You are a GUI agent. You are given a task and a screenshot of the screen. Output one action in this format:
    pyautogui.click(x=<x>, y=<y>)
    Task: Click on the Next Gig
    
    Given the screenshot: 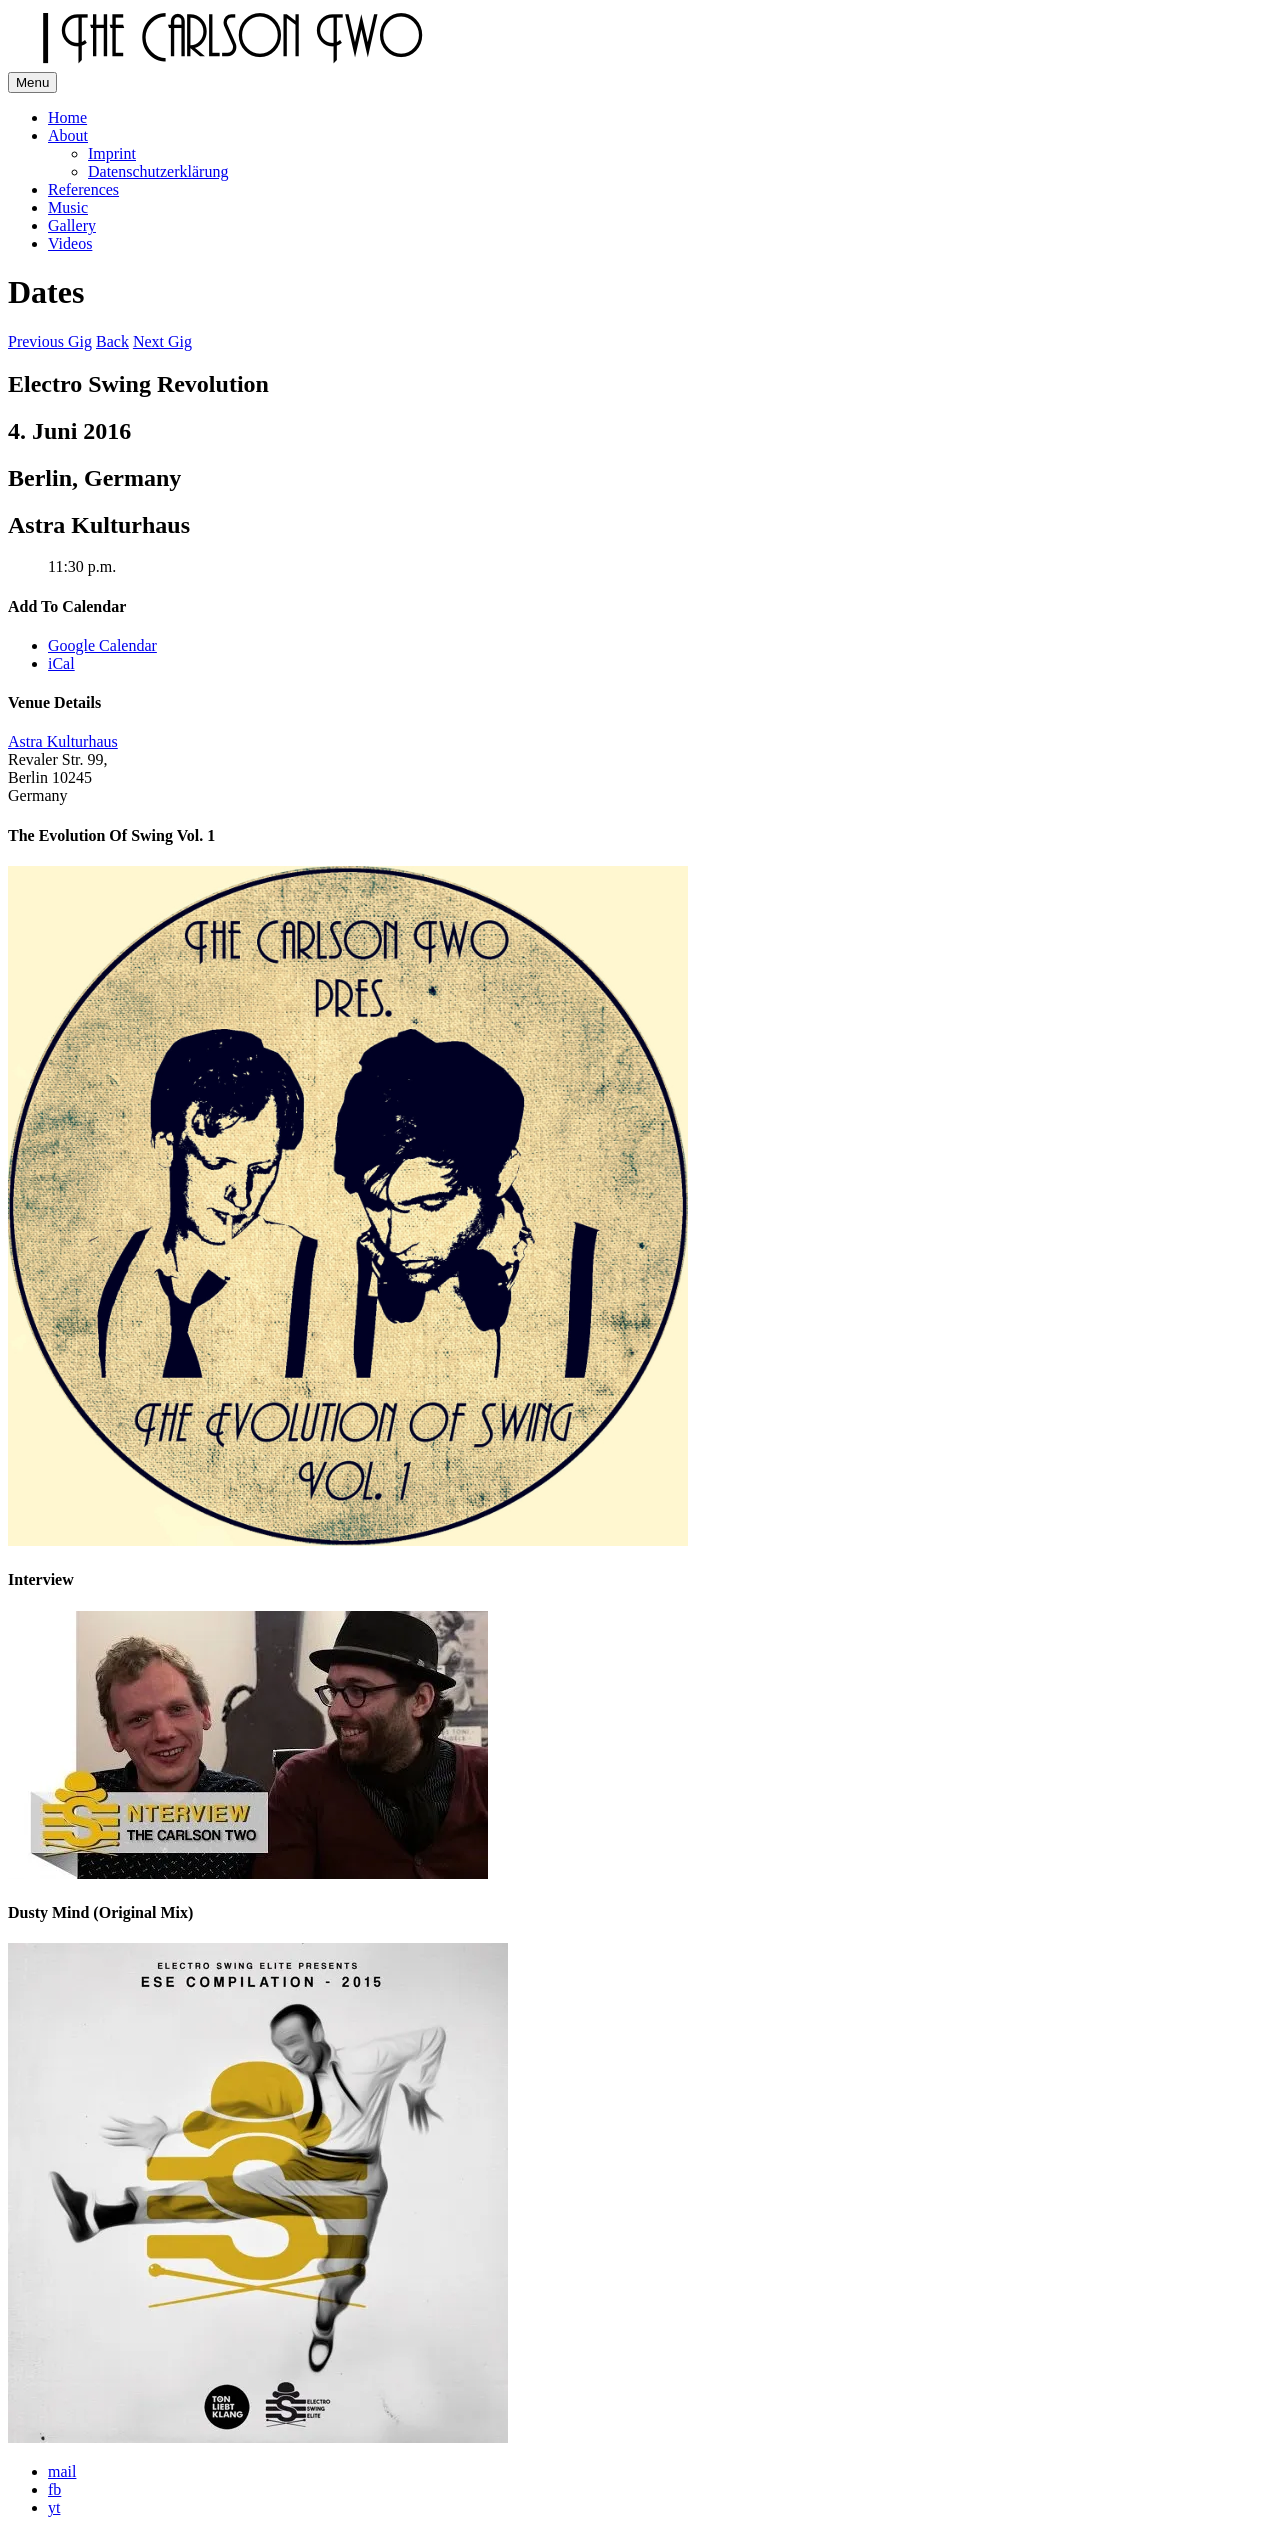 What is the action you would take?
    pyautogui.click(x=162, y=341)
    